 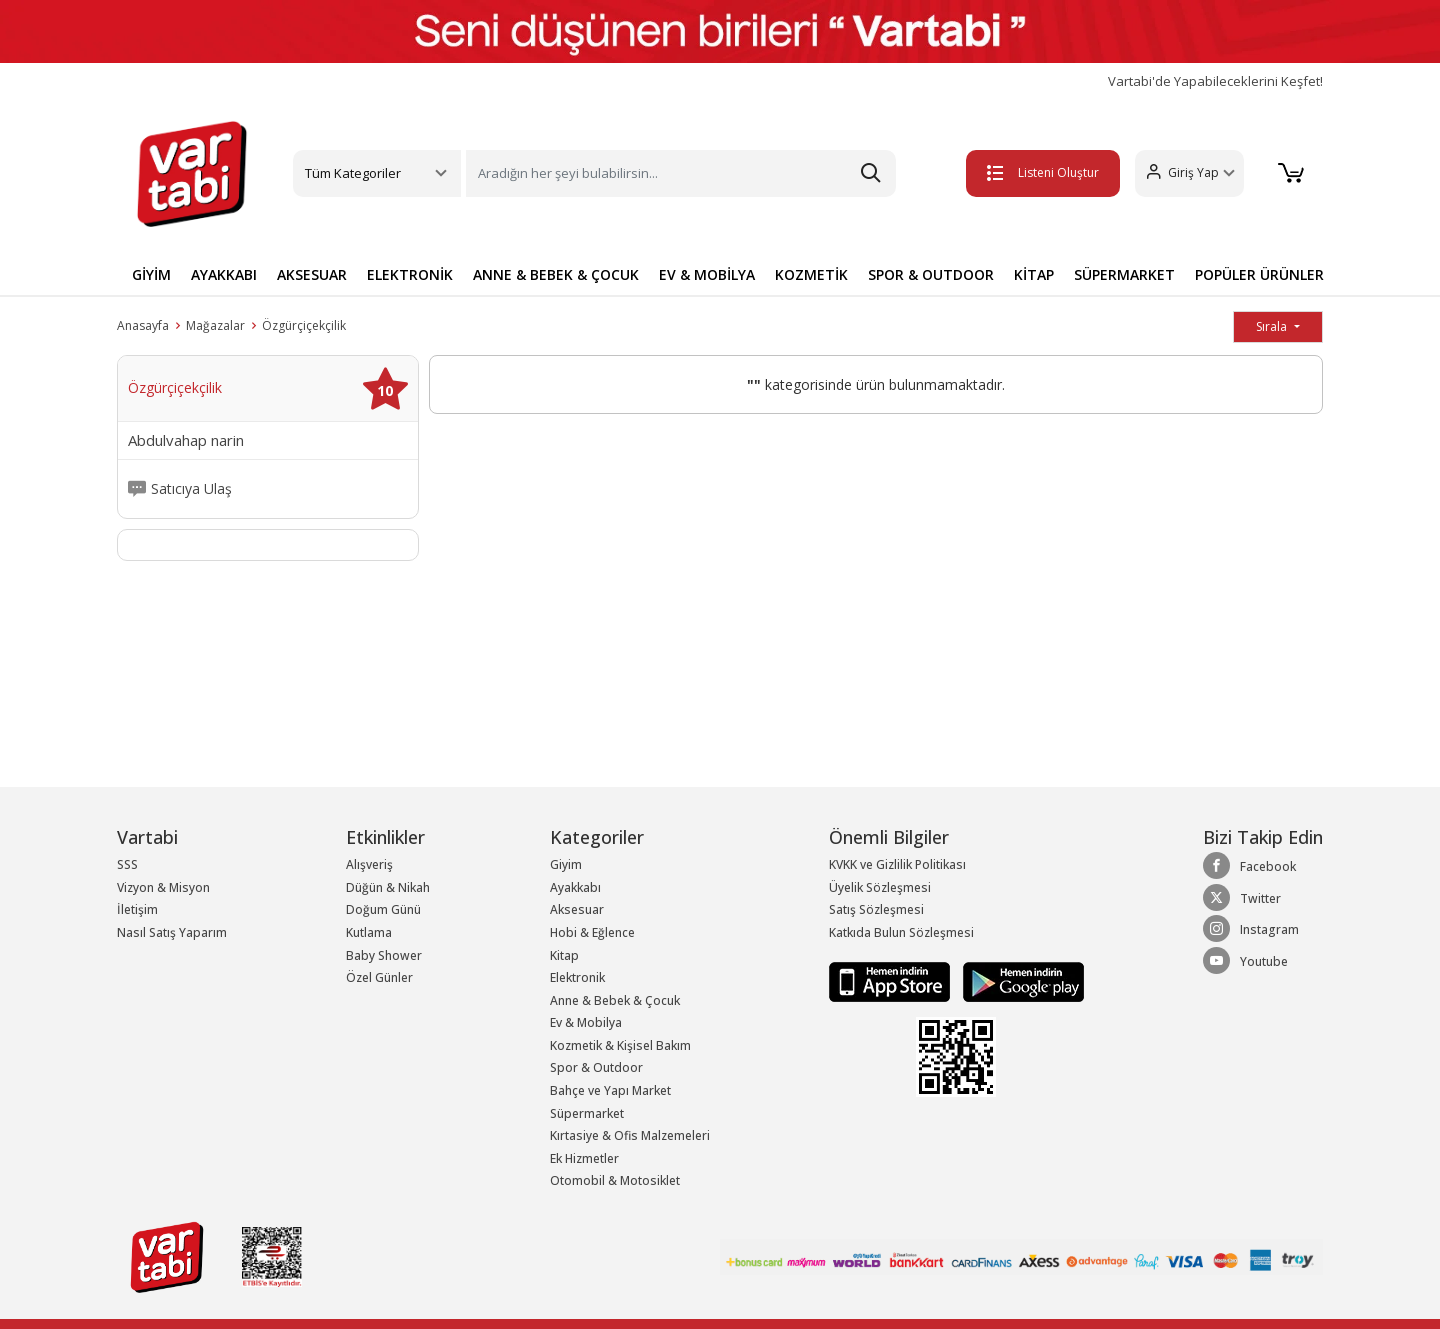 I want to click on Kutlama, so click(x=369, y=932).